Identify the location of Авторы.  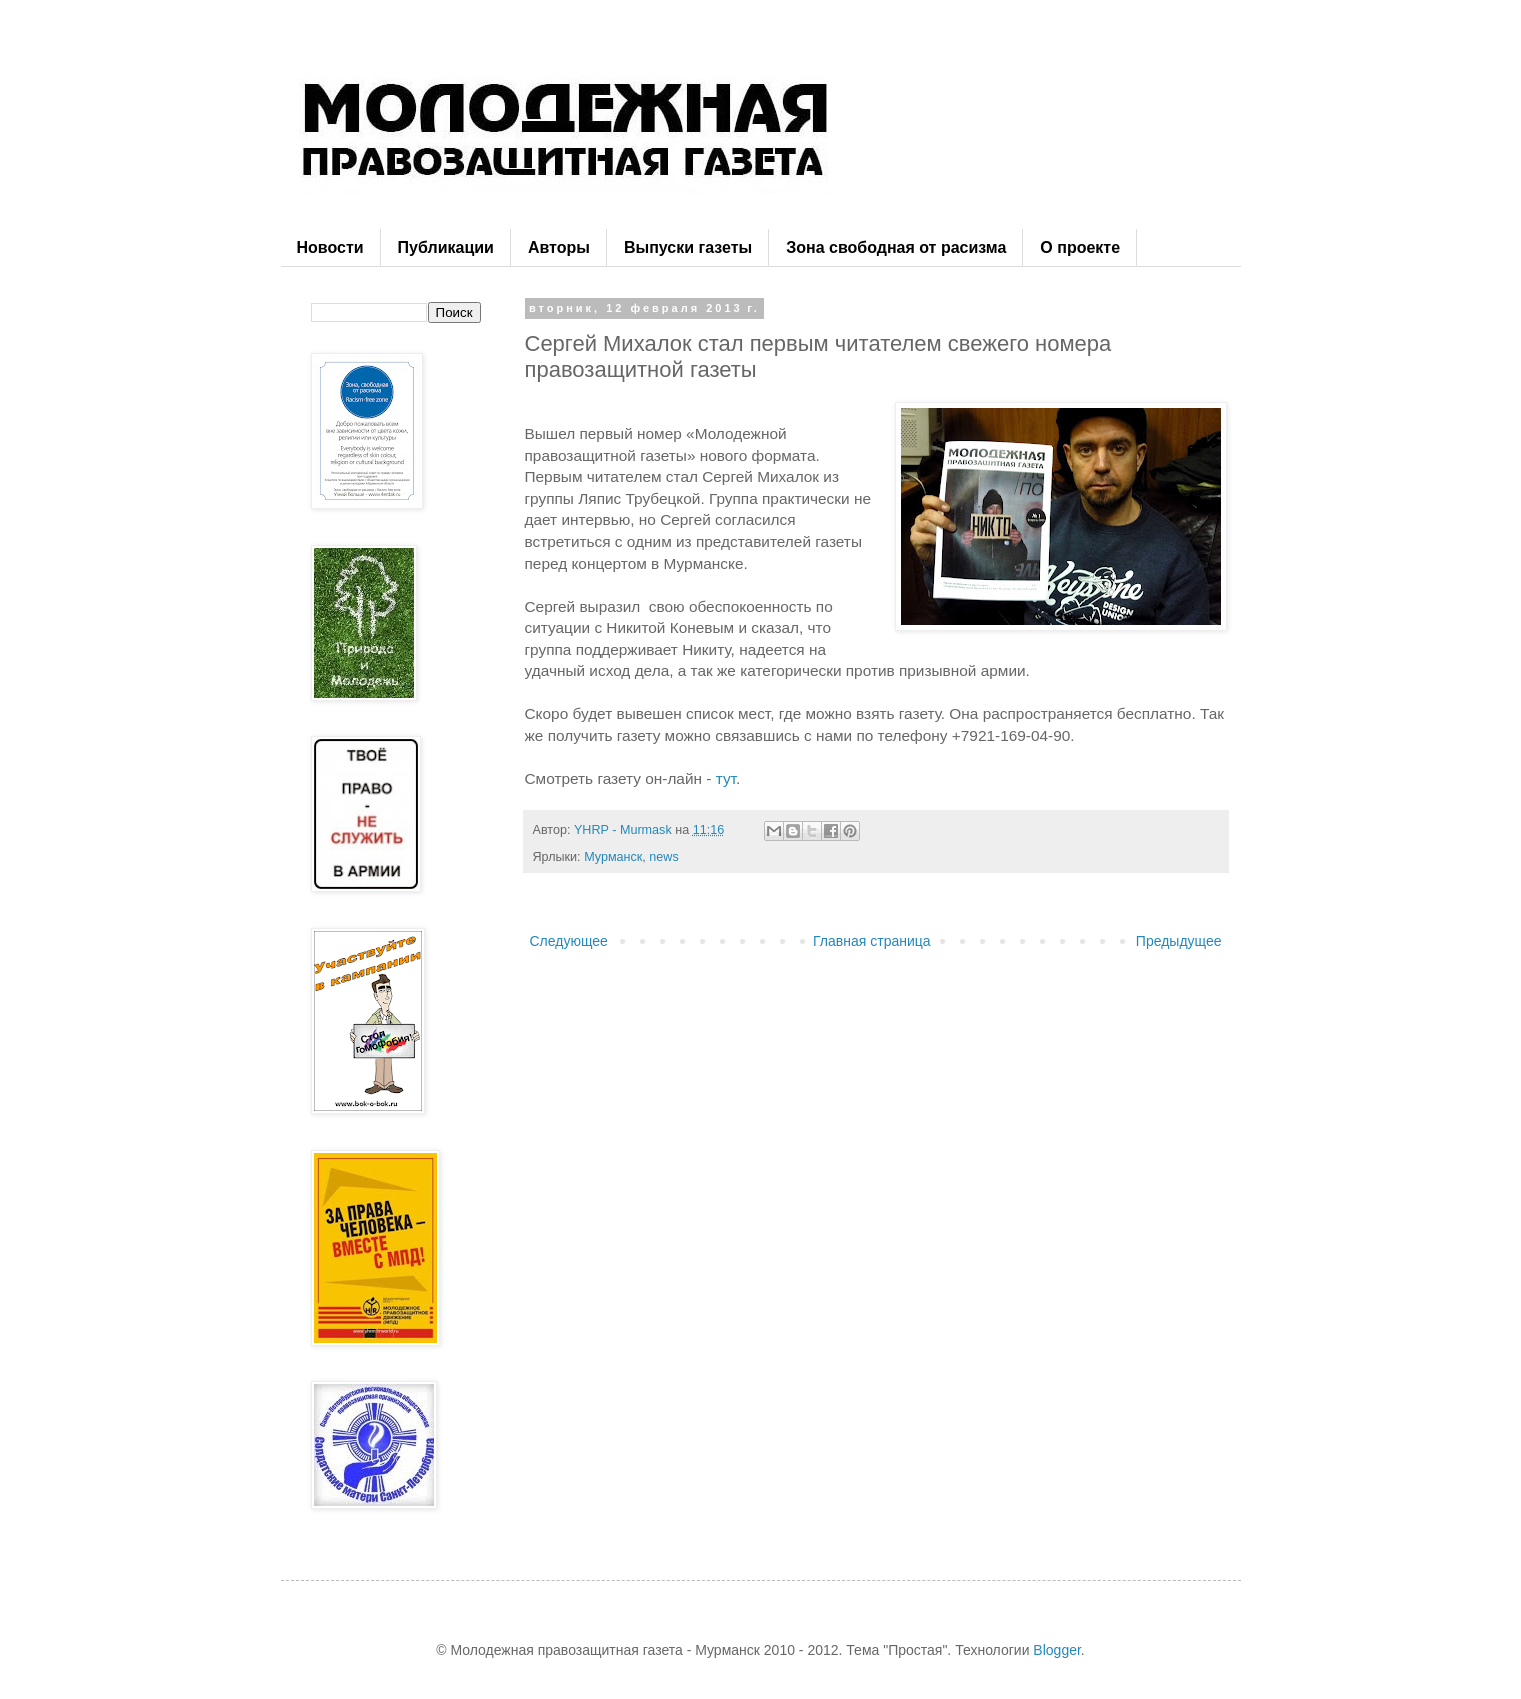
(559, 247).